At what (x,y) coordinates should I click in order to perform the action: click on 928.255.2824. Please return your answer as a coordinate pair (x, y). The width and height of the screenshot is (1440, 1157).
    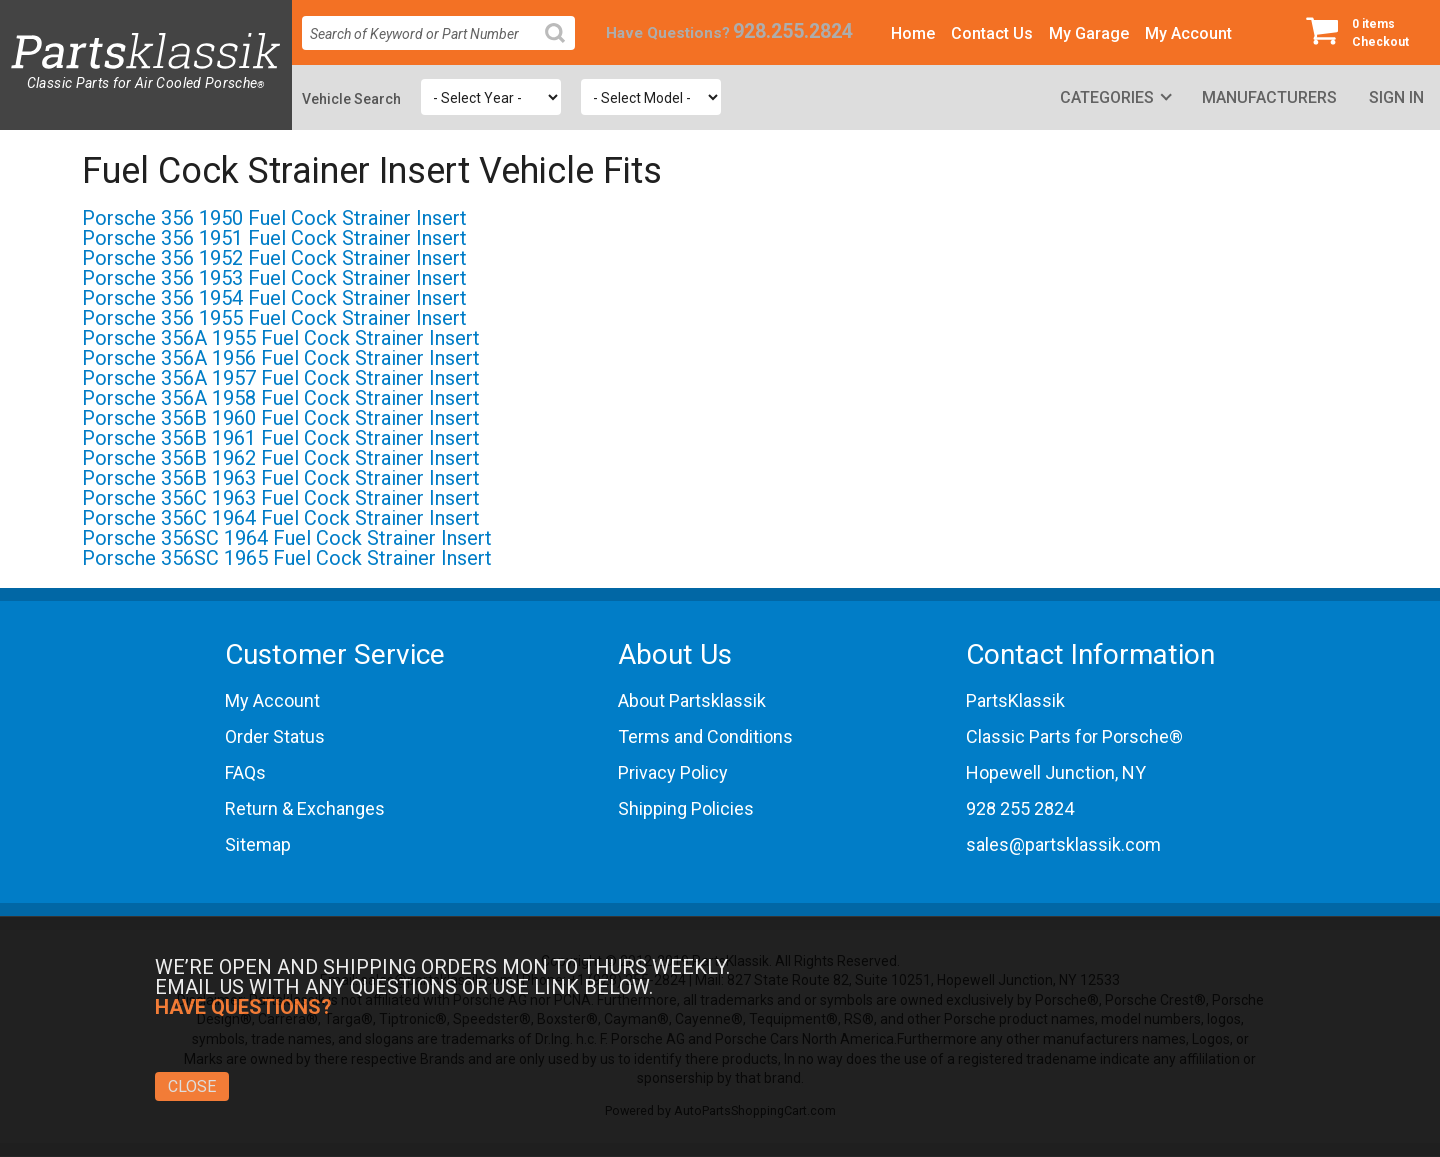
    Looking at the image, I should click on (793, 31).